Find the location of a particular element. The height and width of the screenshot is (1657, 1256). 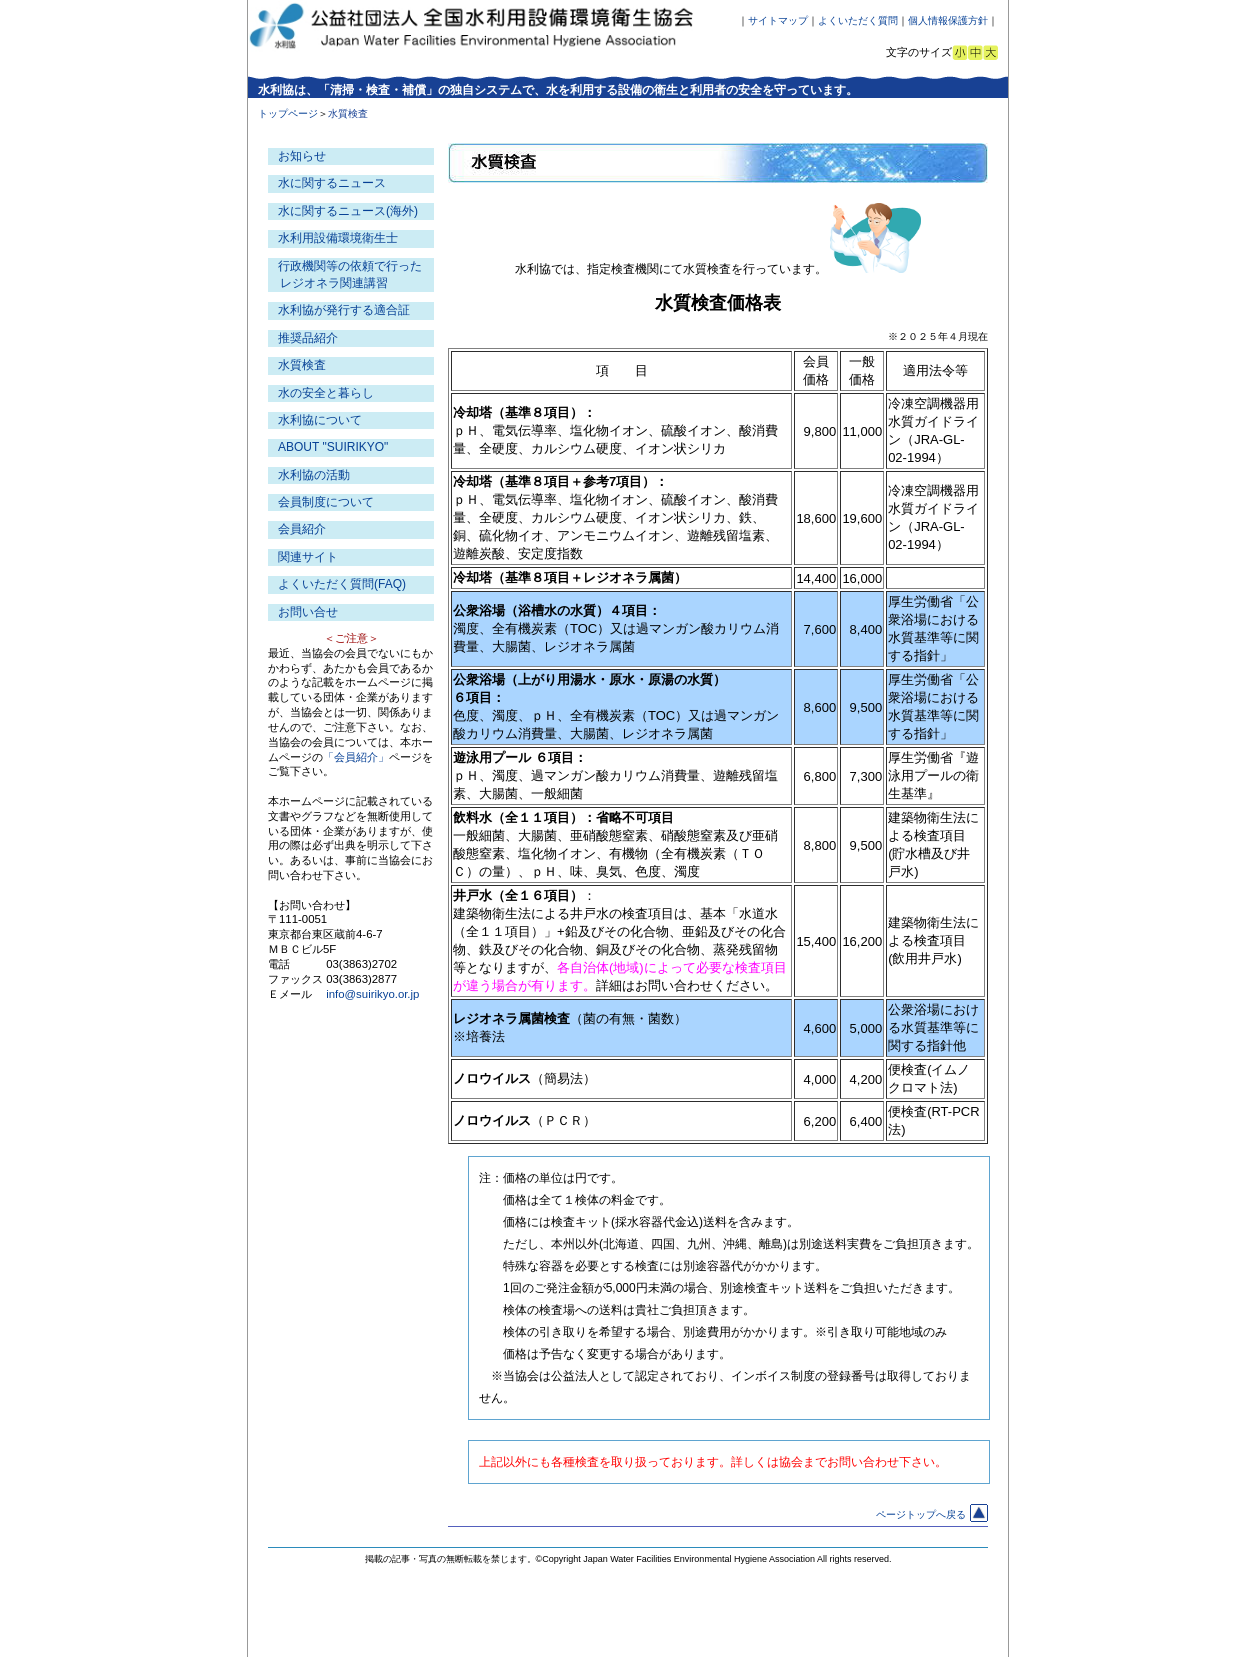

水の安全と暮らし is located at coordinates (326, 393).